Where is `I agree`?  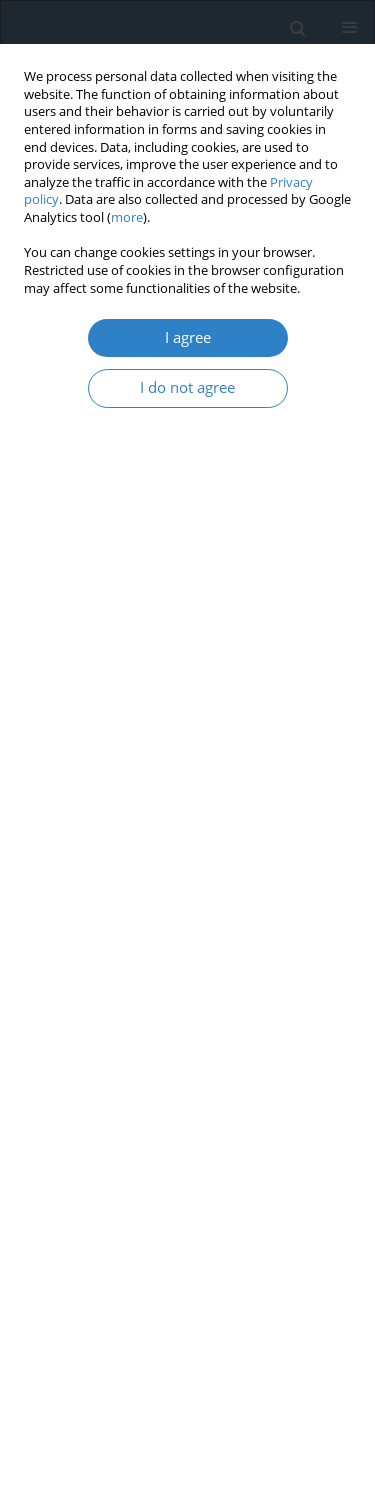
I agree is located at coordinates (188, 337).